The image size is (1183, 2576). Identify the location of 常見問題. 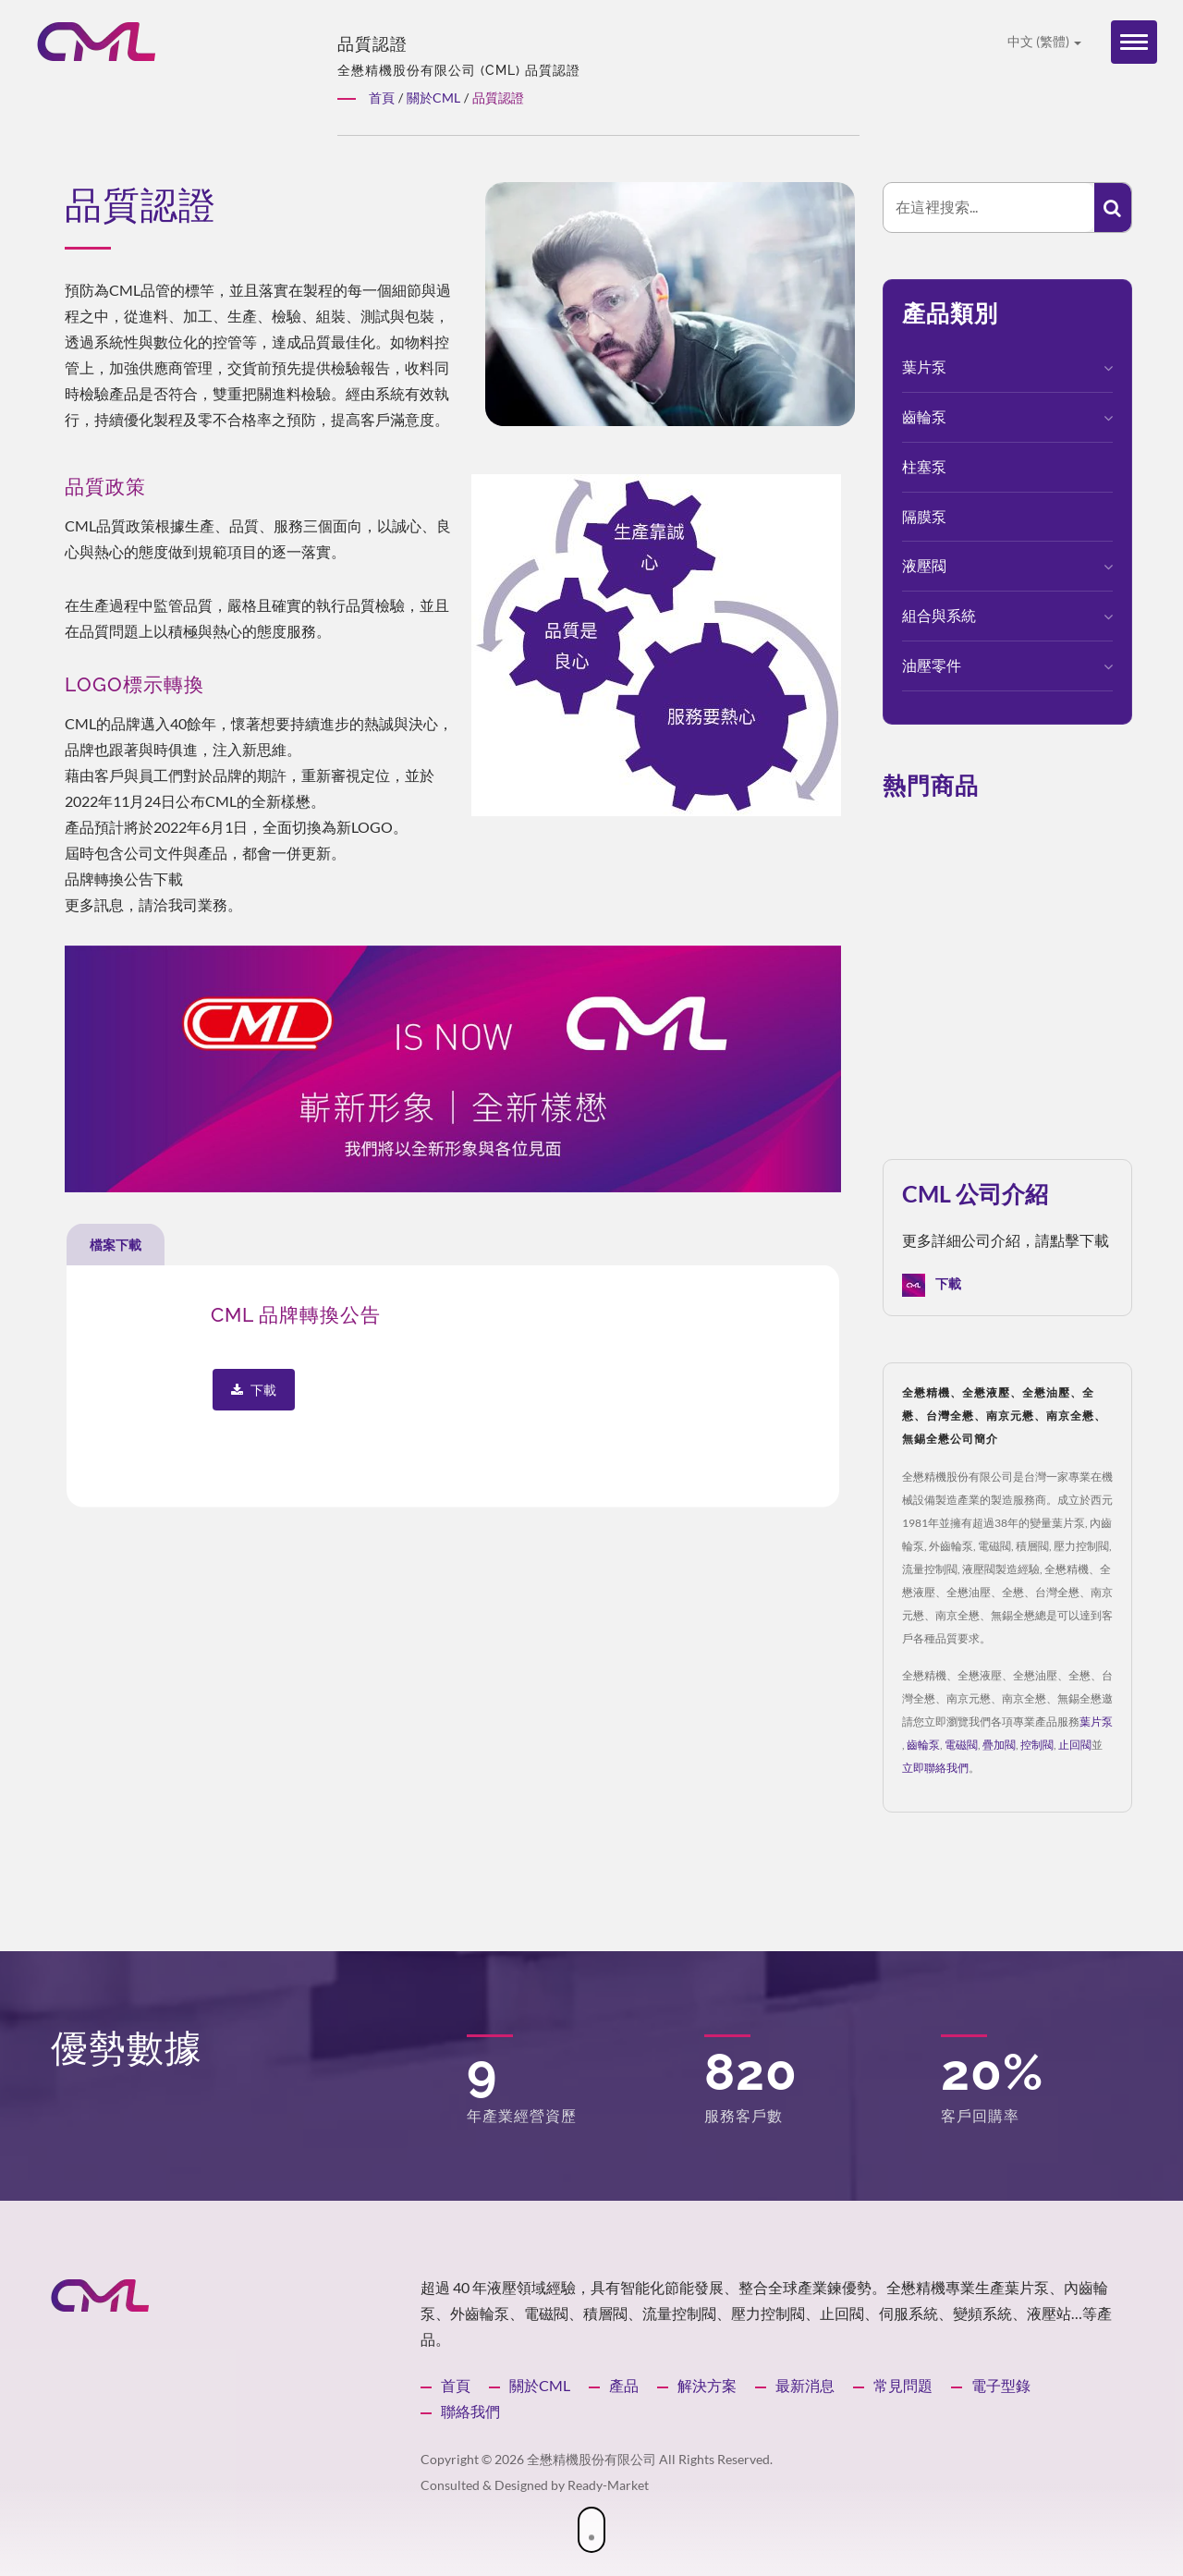
(903, 2385).